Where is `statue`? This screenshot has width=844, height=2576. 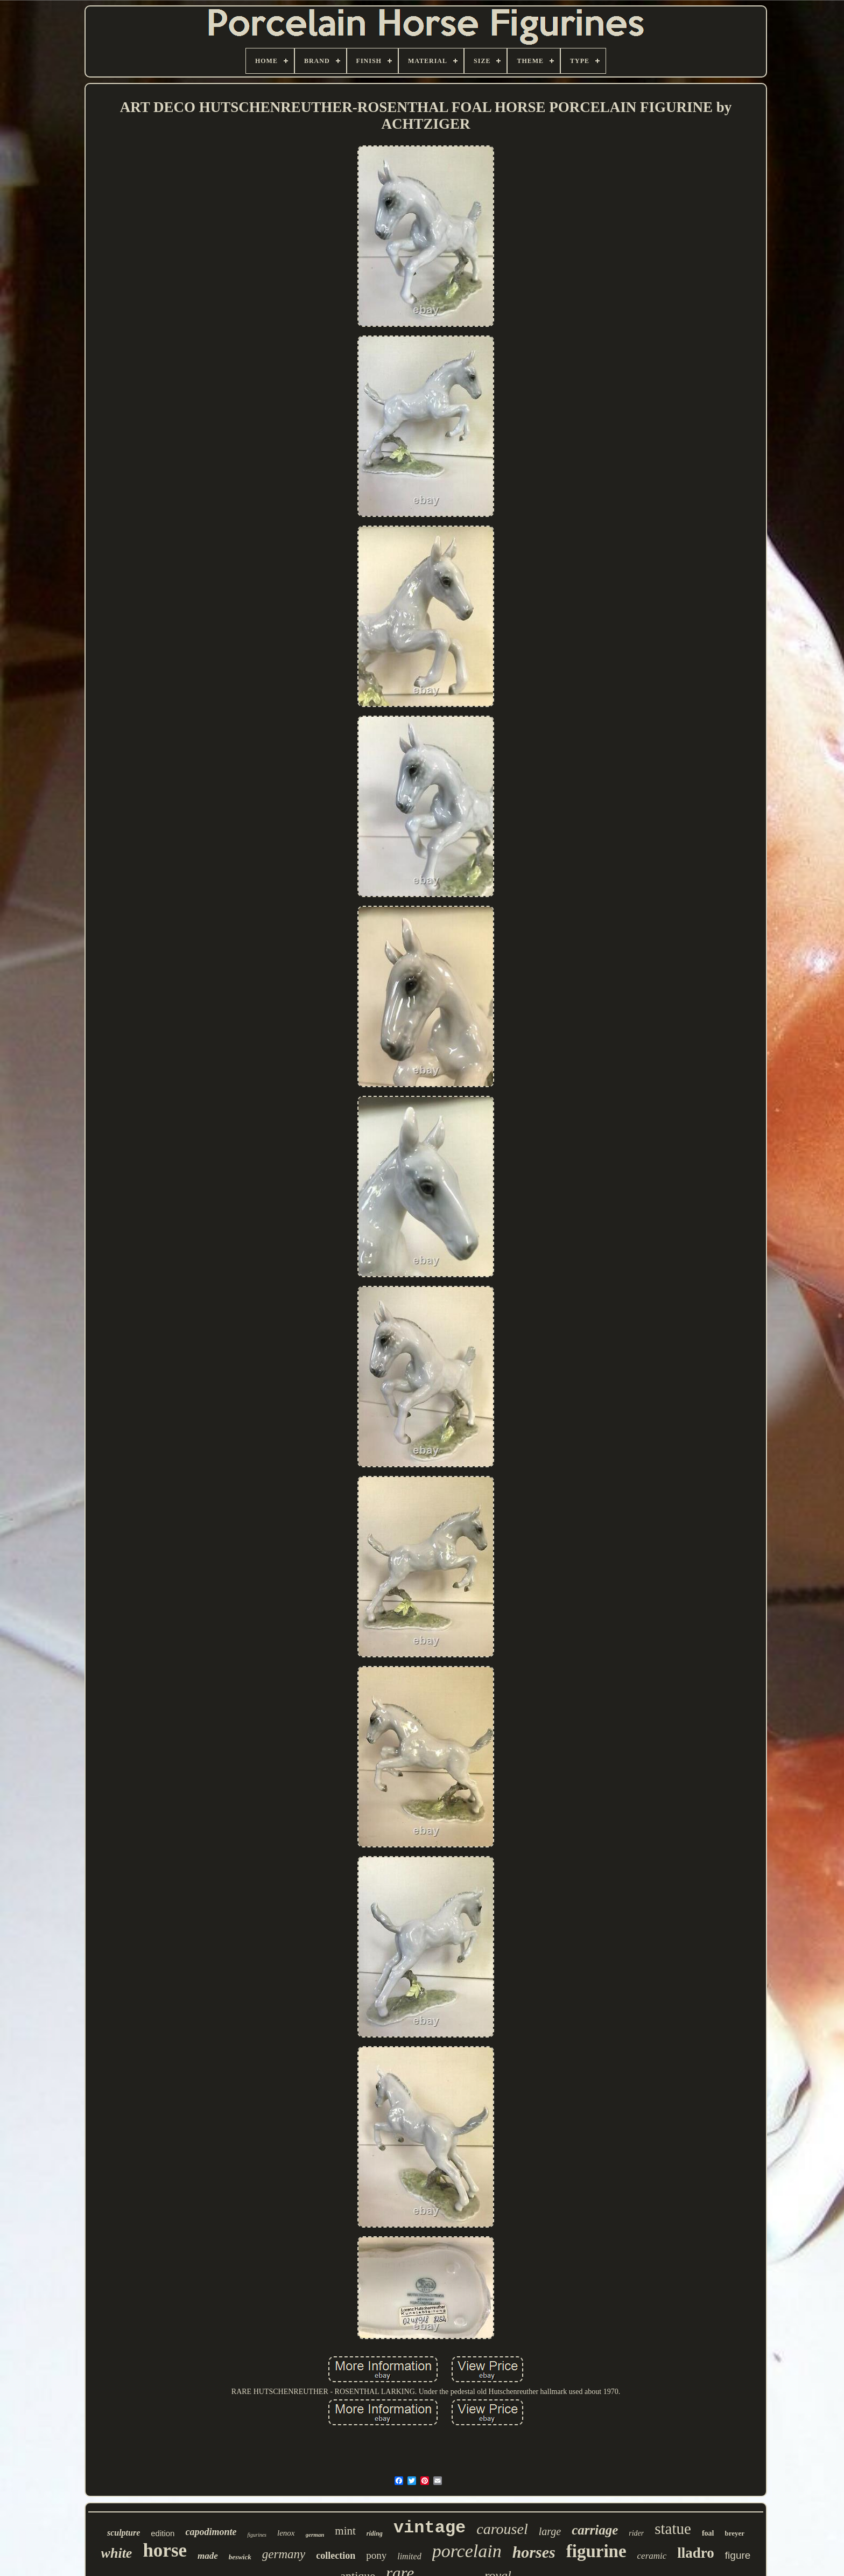
statue is located at coordinates (673, 2528).